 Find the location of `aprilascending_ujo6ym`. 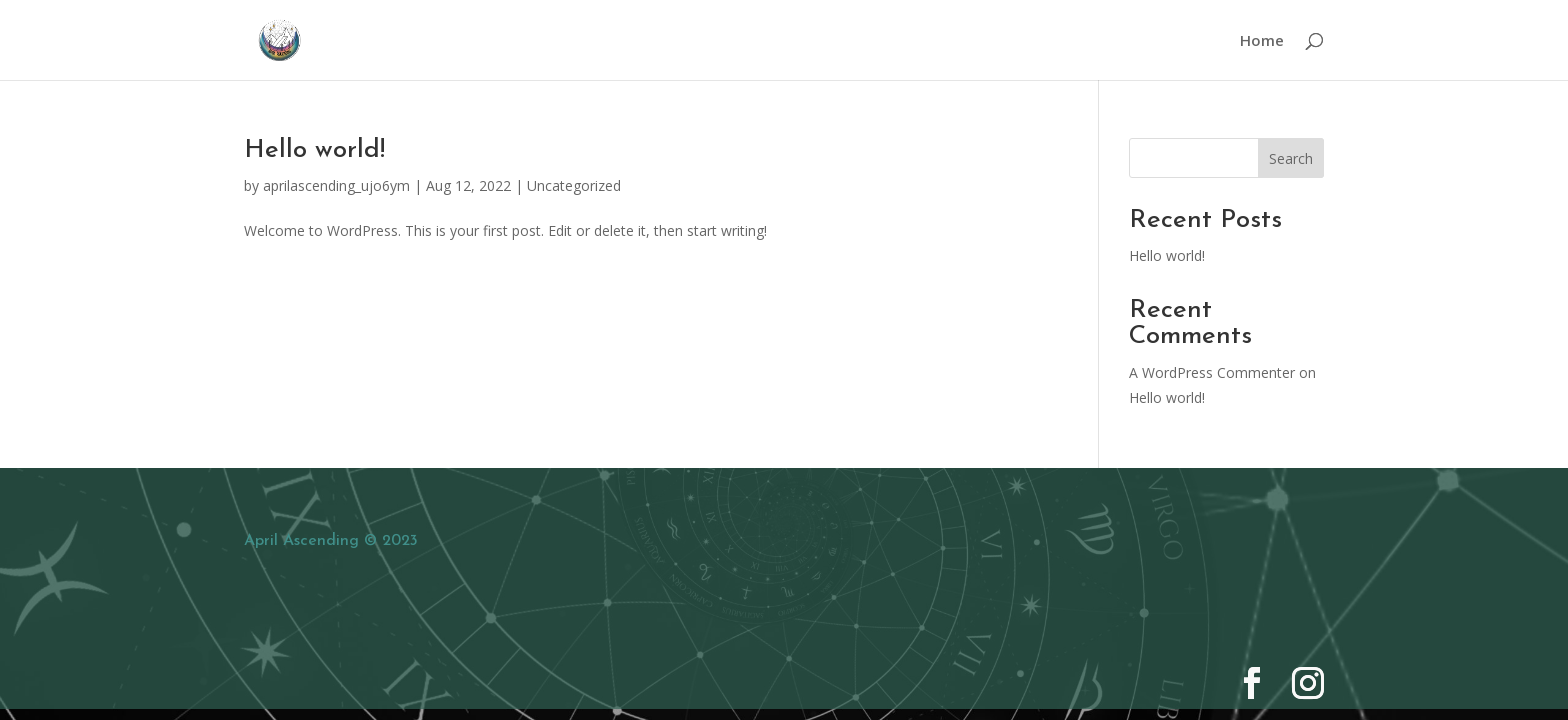

aprilascending_ujo6ym is located at coordinates (336, 185).